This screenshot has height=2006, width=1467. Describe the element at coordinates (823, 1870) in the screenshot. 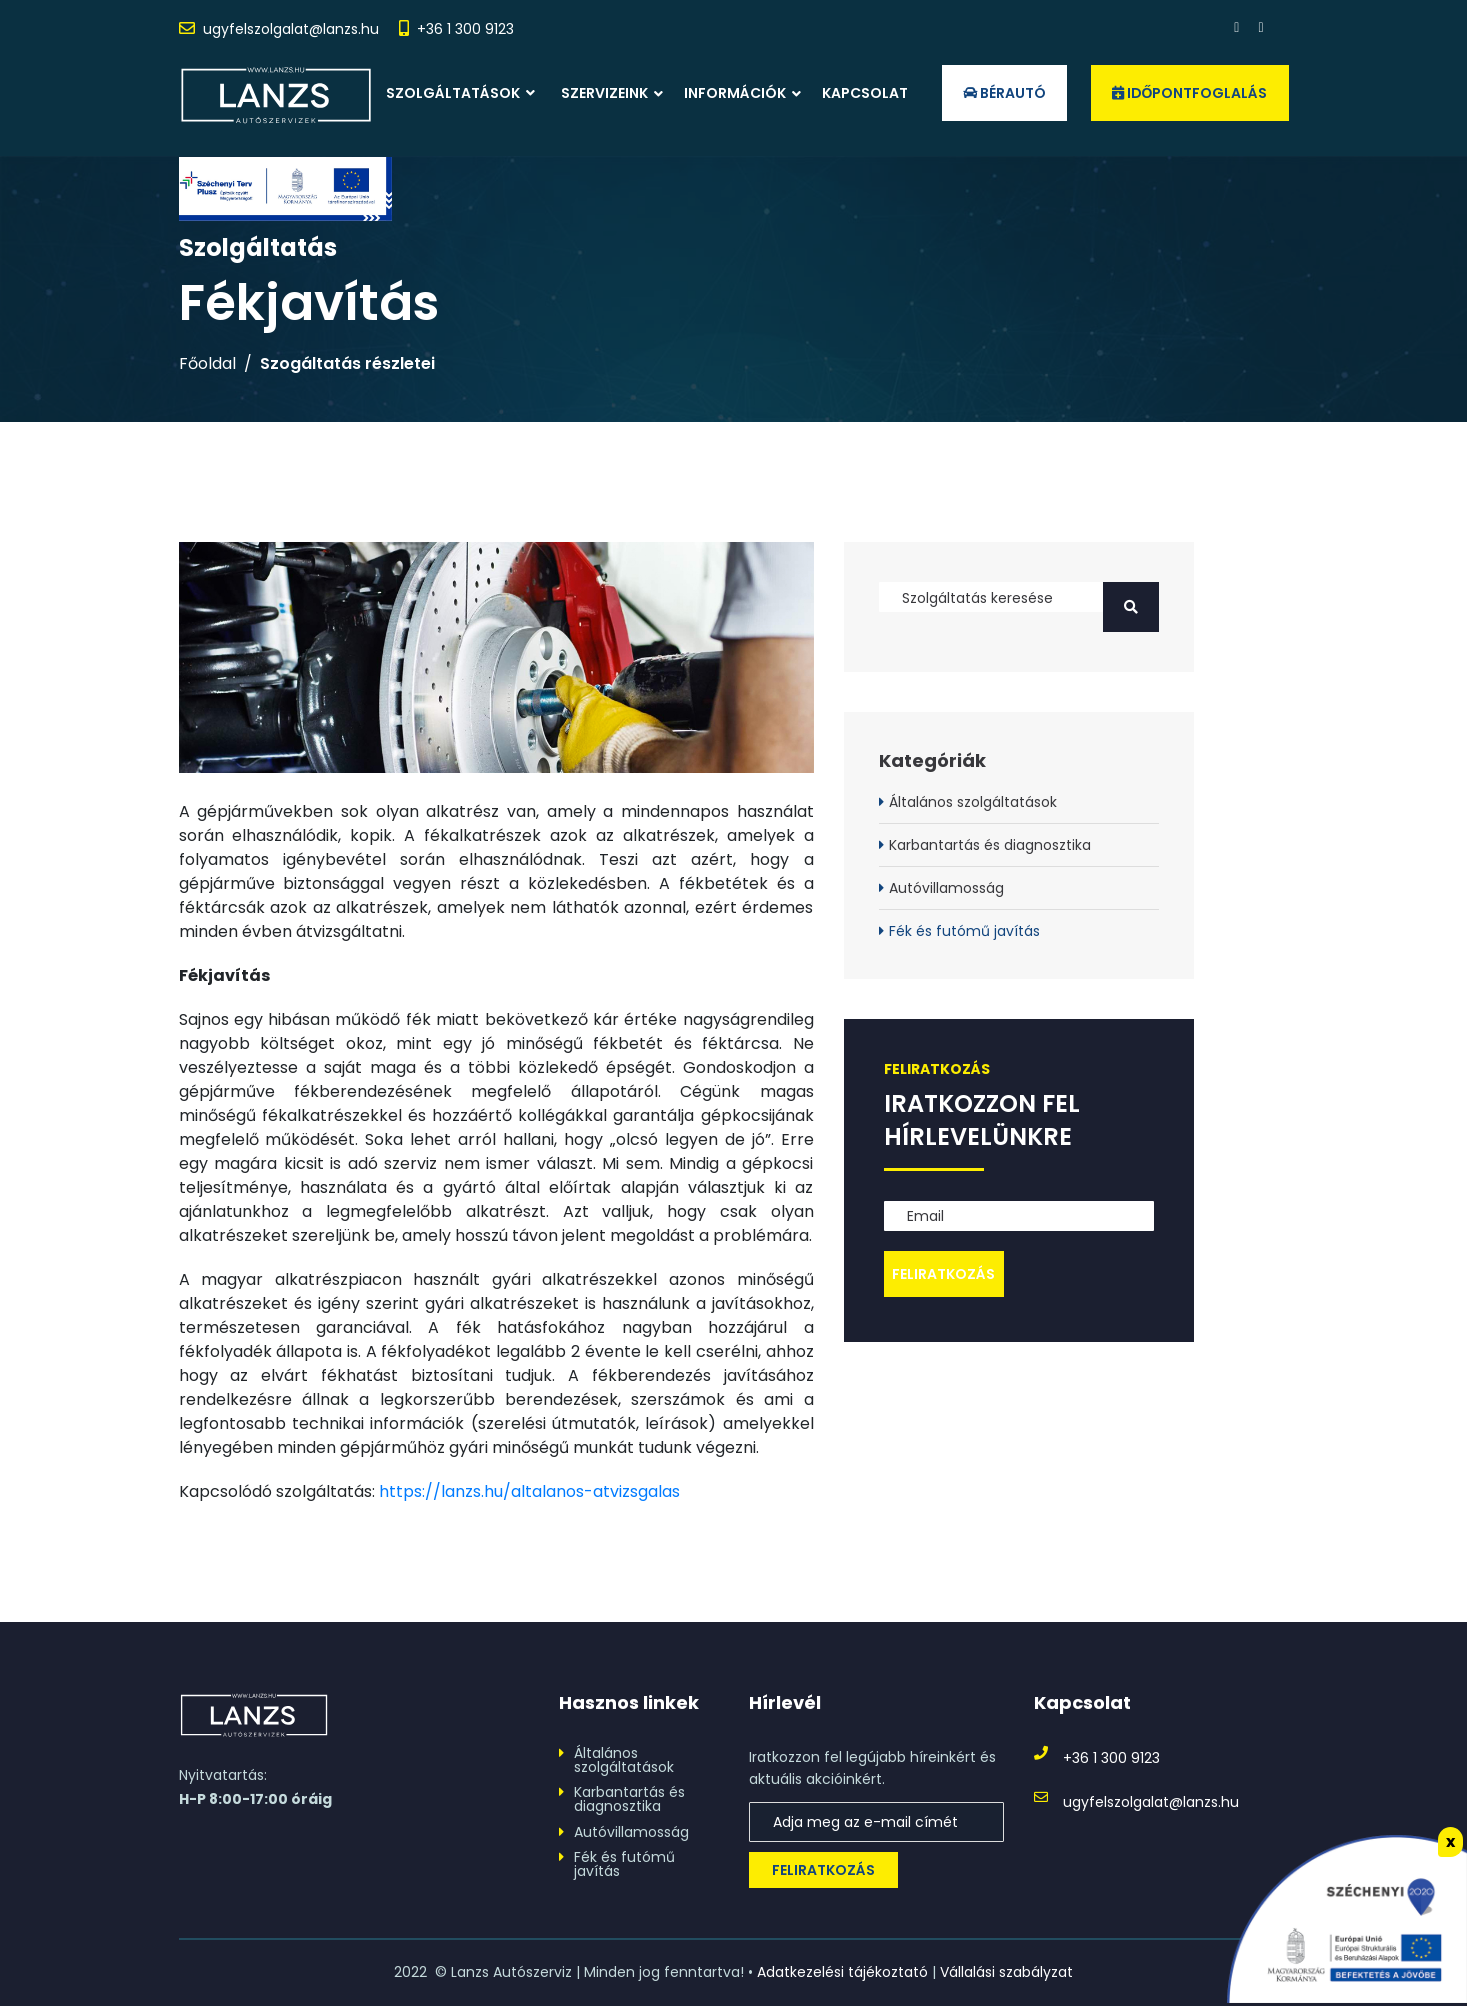

I see `Feliratkozás` at that location.